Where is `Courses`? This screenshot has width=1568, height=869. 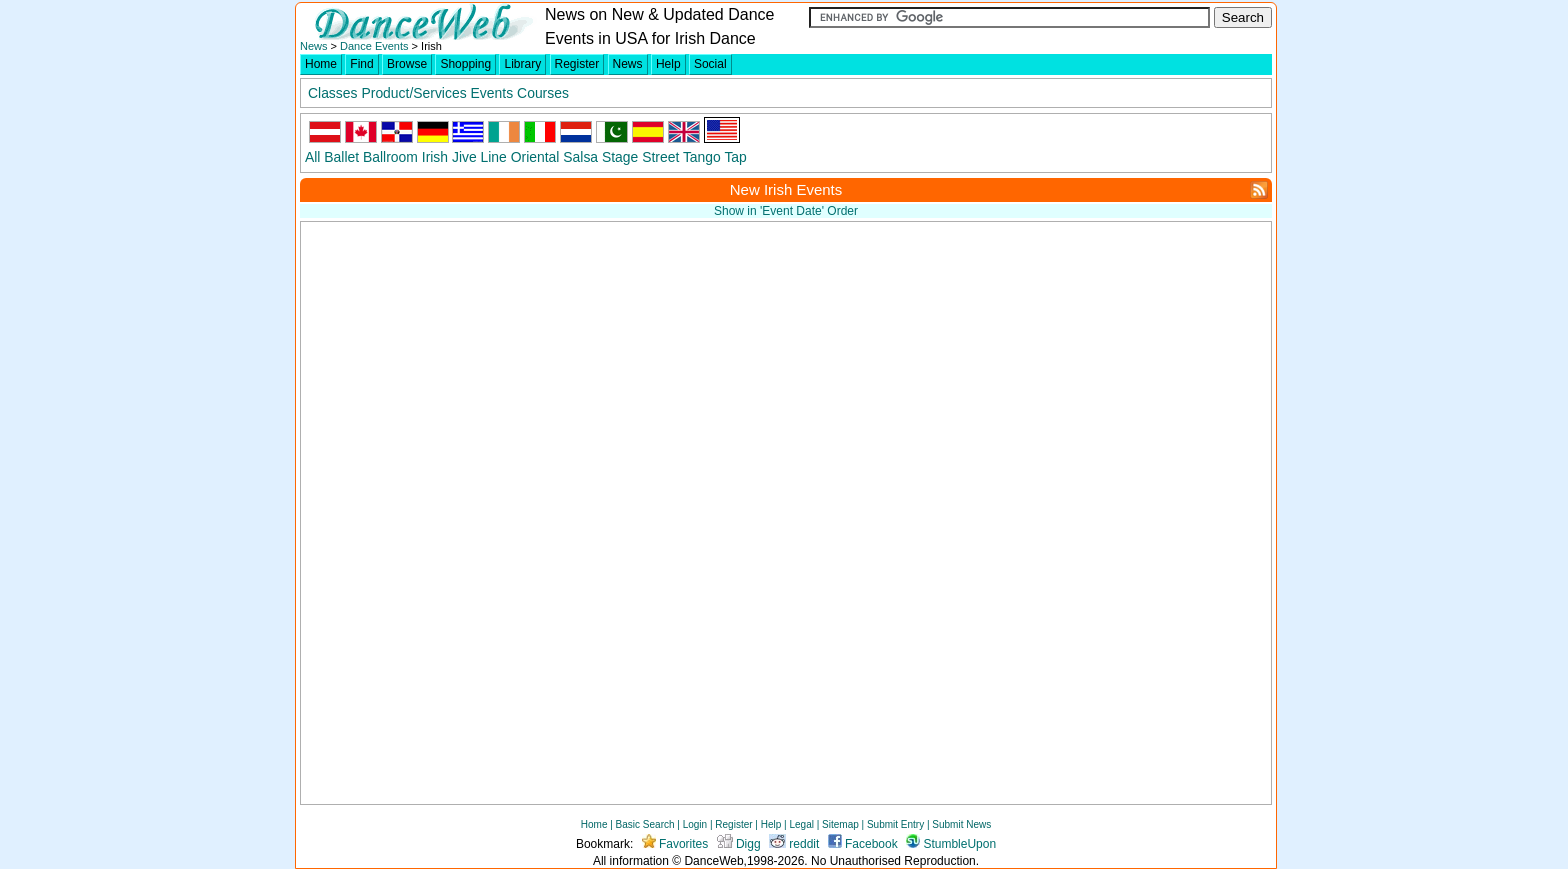 Courses is located at coordinates (543, 93).